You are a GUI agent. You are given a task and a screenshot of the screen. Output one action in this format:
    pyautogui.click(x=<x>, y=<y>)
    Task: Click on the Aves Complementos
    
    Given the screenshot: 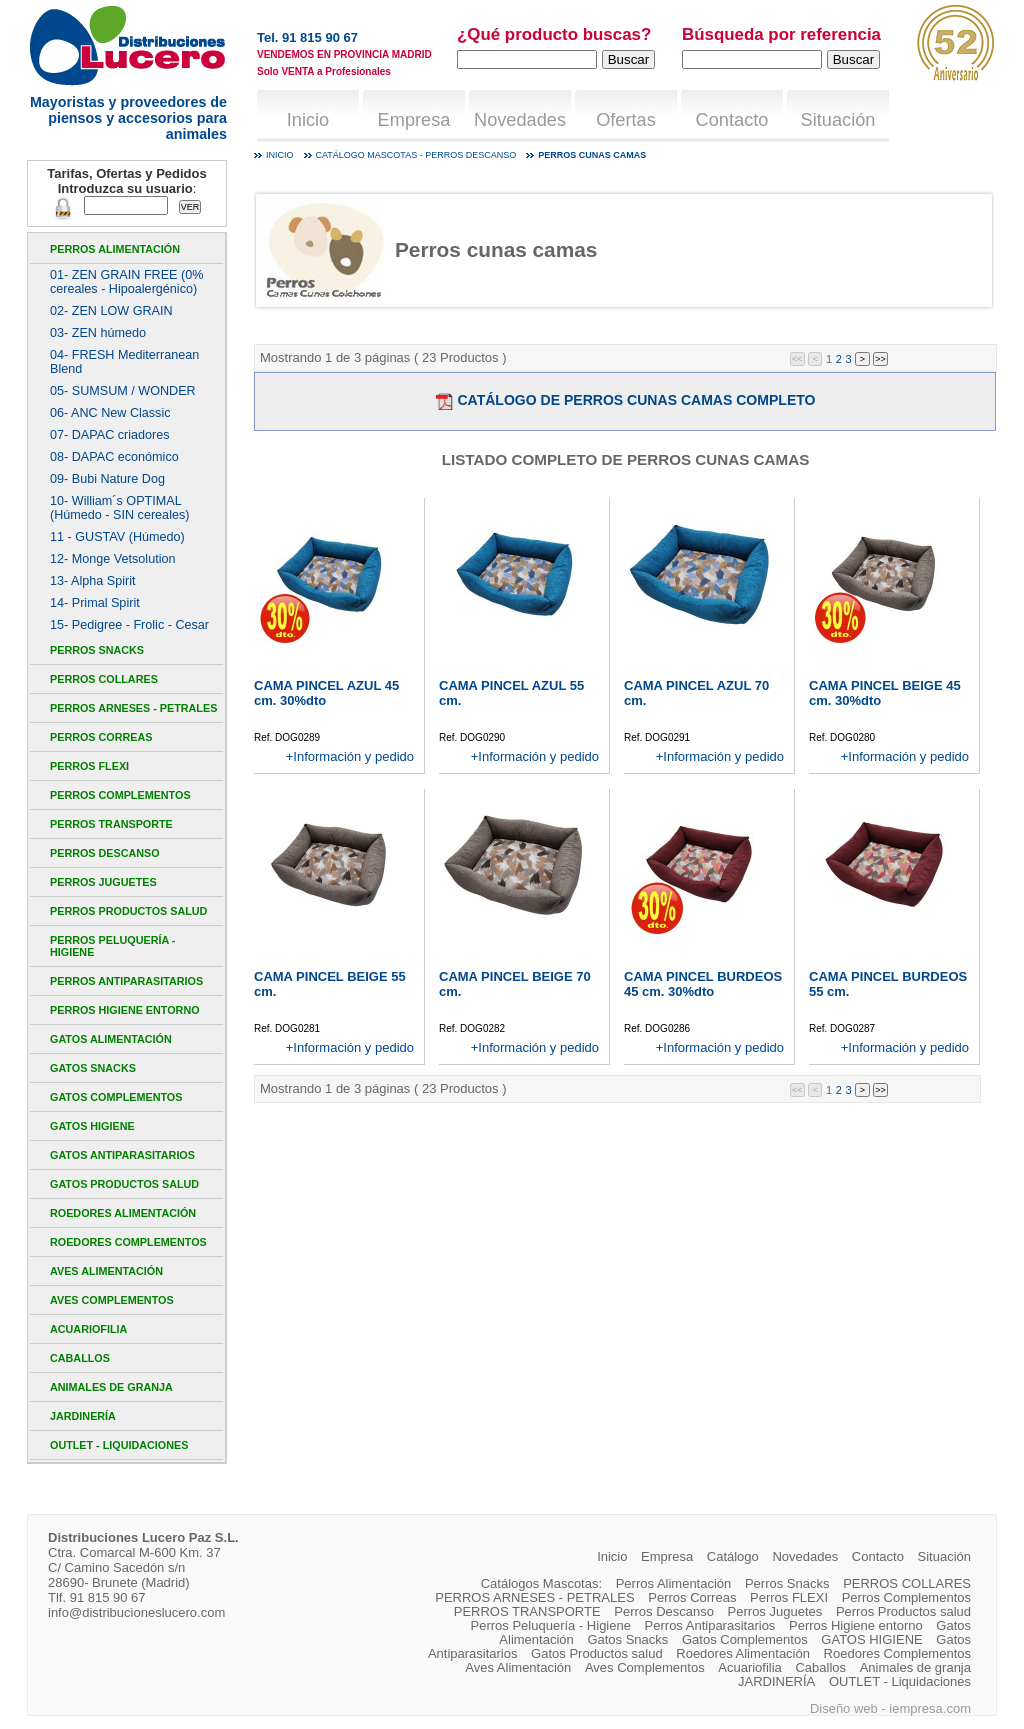 What is the action you would take?
    pyautogui.click(x=112, y=1300)
    